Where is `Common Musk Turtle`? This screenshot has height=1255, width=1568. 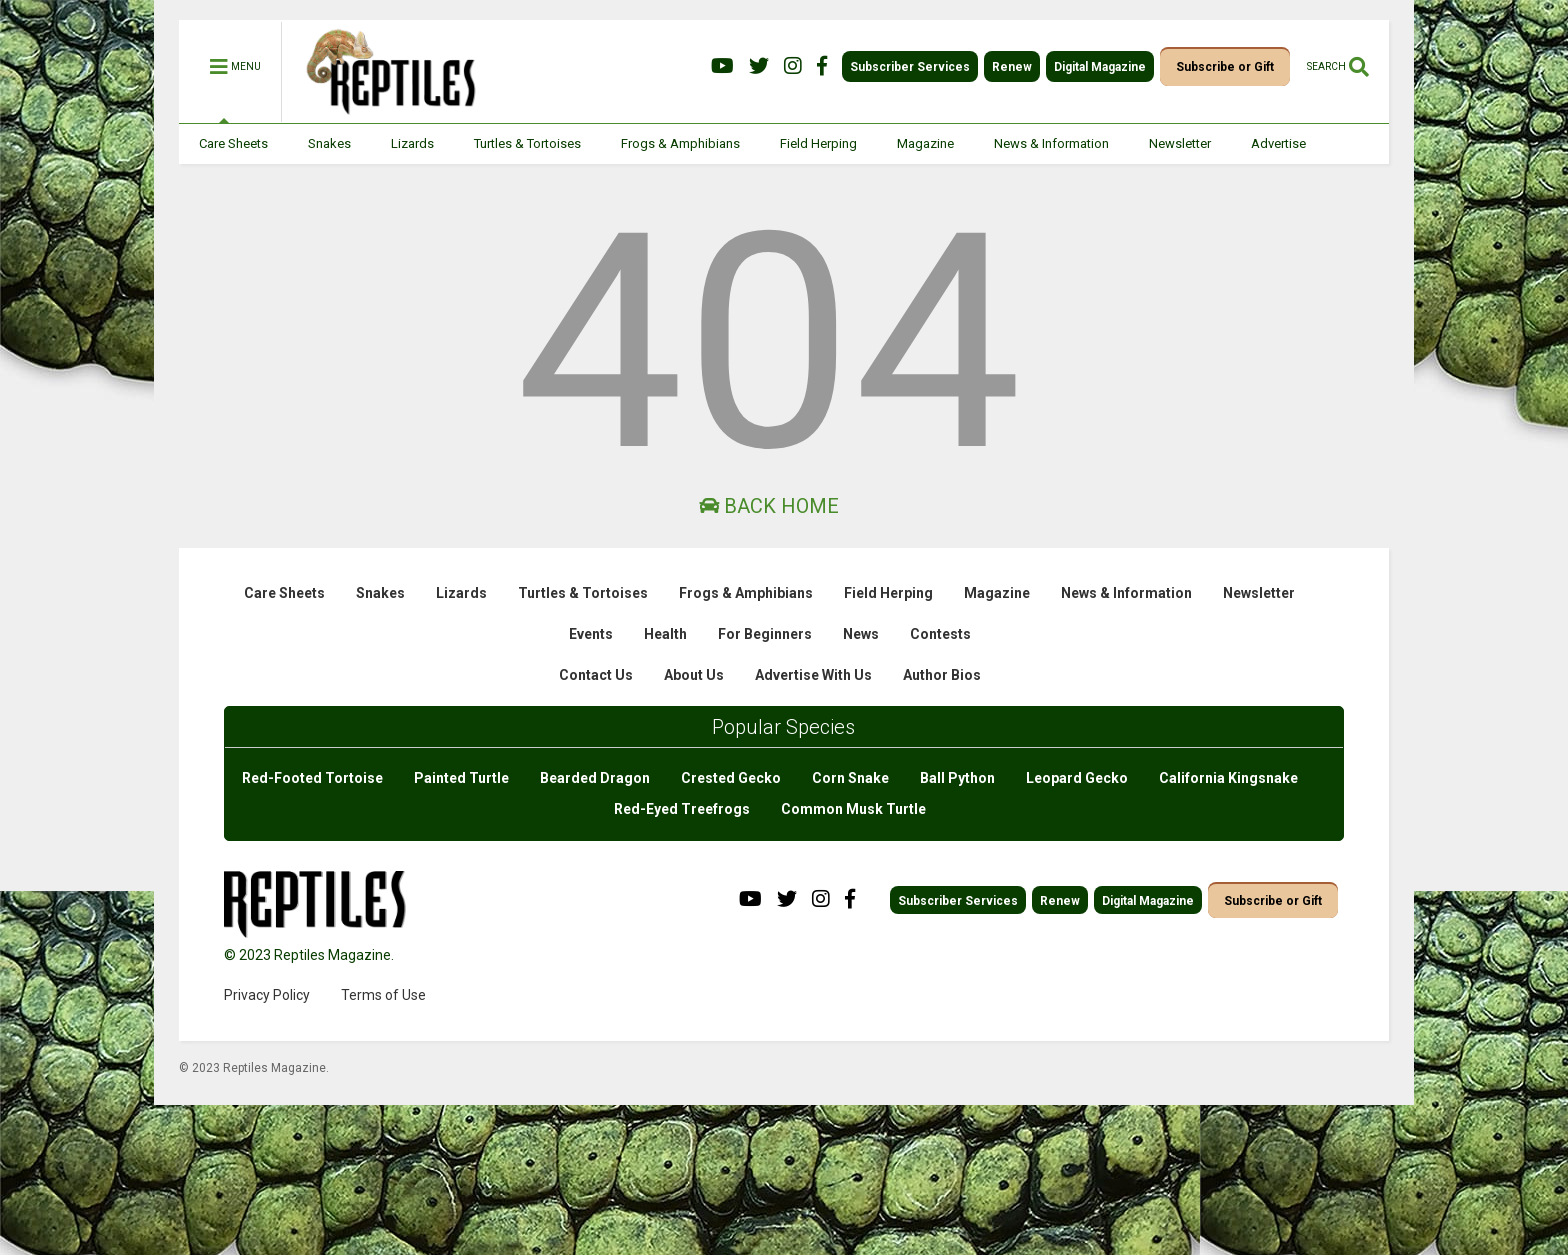 Common Musk Turtle is located at coordinates (853, 809).